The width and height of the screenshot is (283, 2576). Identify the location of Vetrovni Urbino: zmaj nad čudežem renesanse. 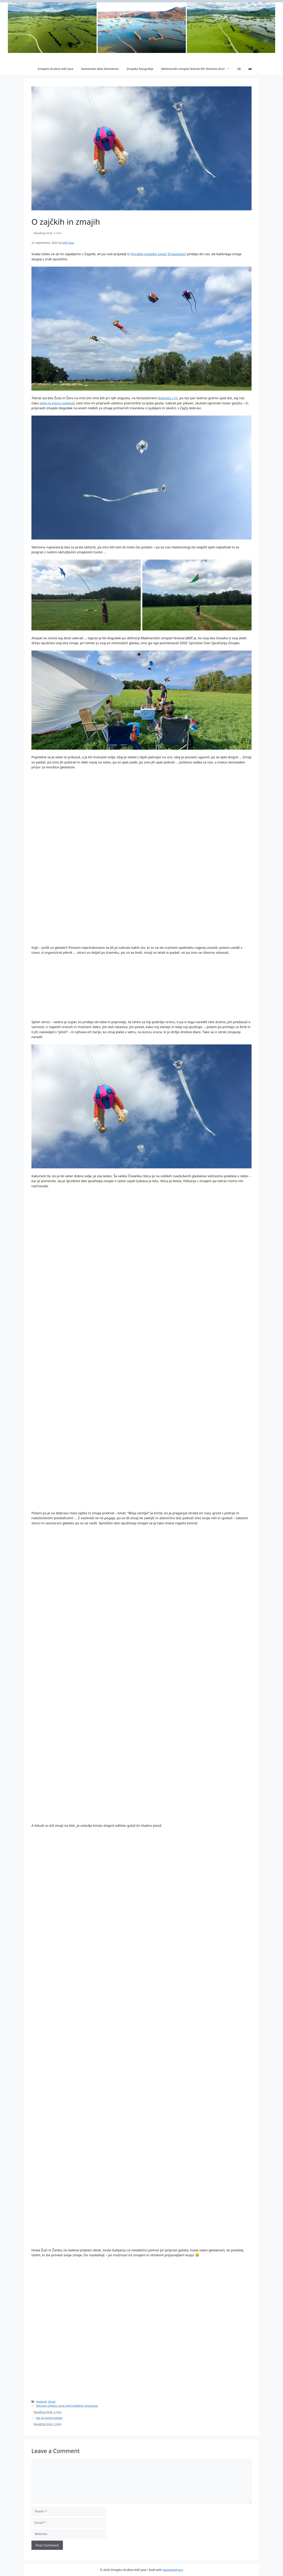
(65, 2409).